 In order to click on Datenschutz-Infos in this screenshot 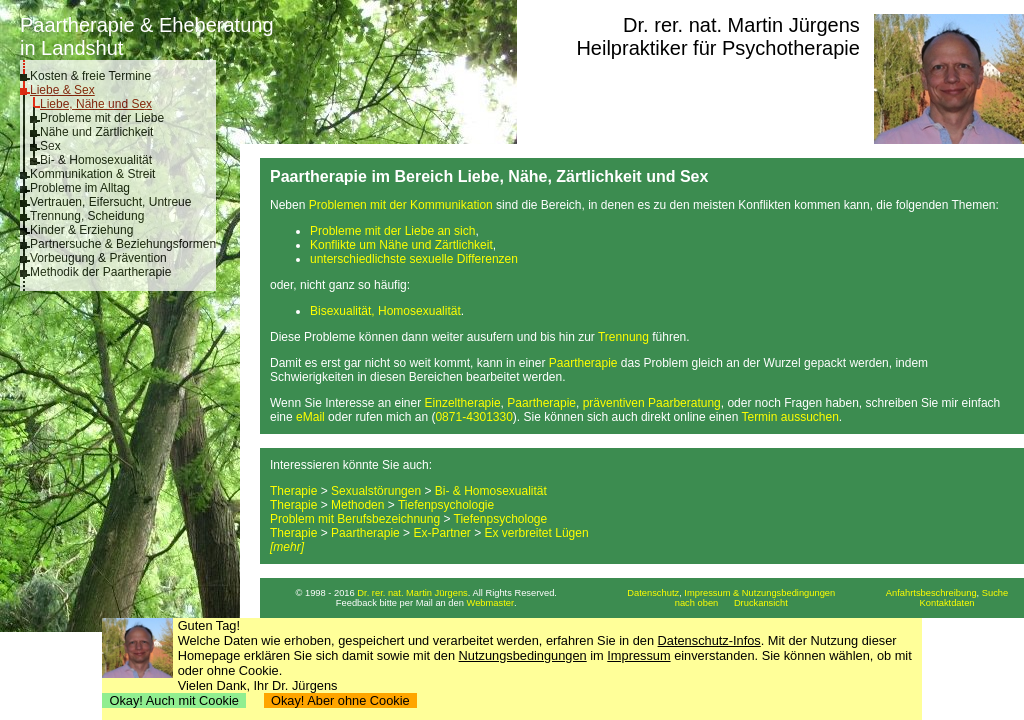, I will do `click(709, 640)`.